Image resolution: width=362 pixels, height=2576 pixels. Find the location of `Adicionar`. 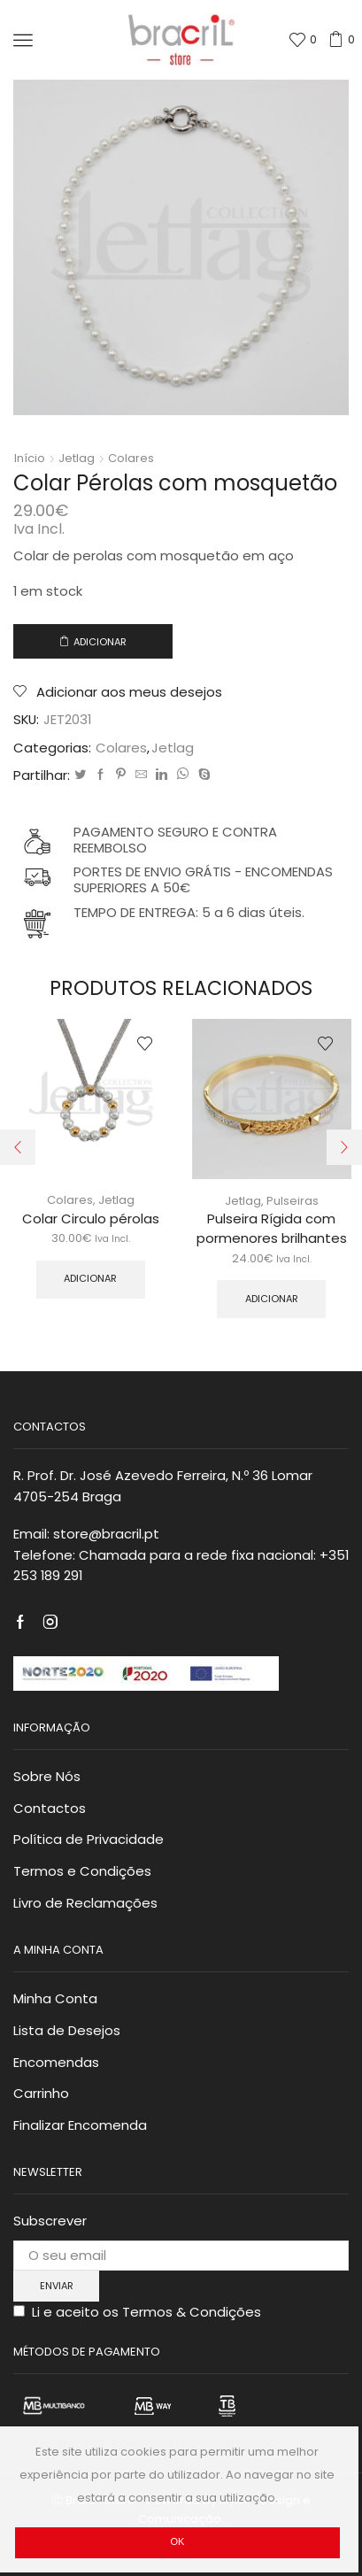

Adicionar is located at coordinates (100, 642).